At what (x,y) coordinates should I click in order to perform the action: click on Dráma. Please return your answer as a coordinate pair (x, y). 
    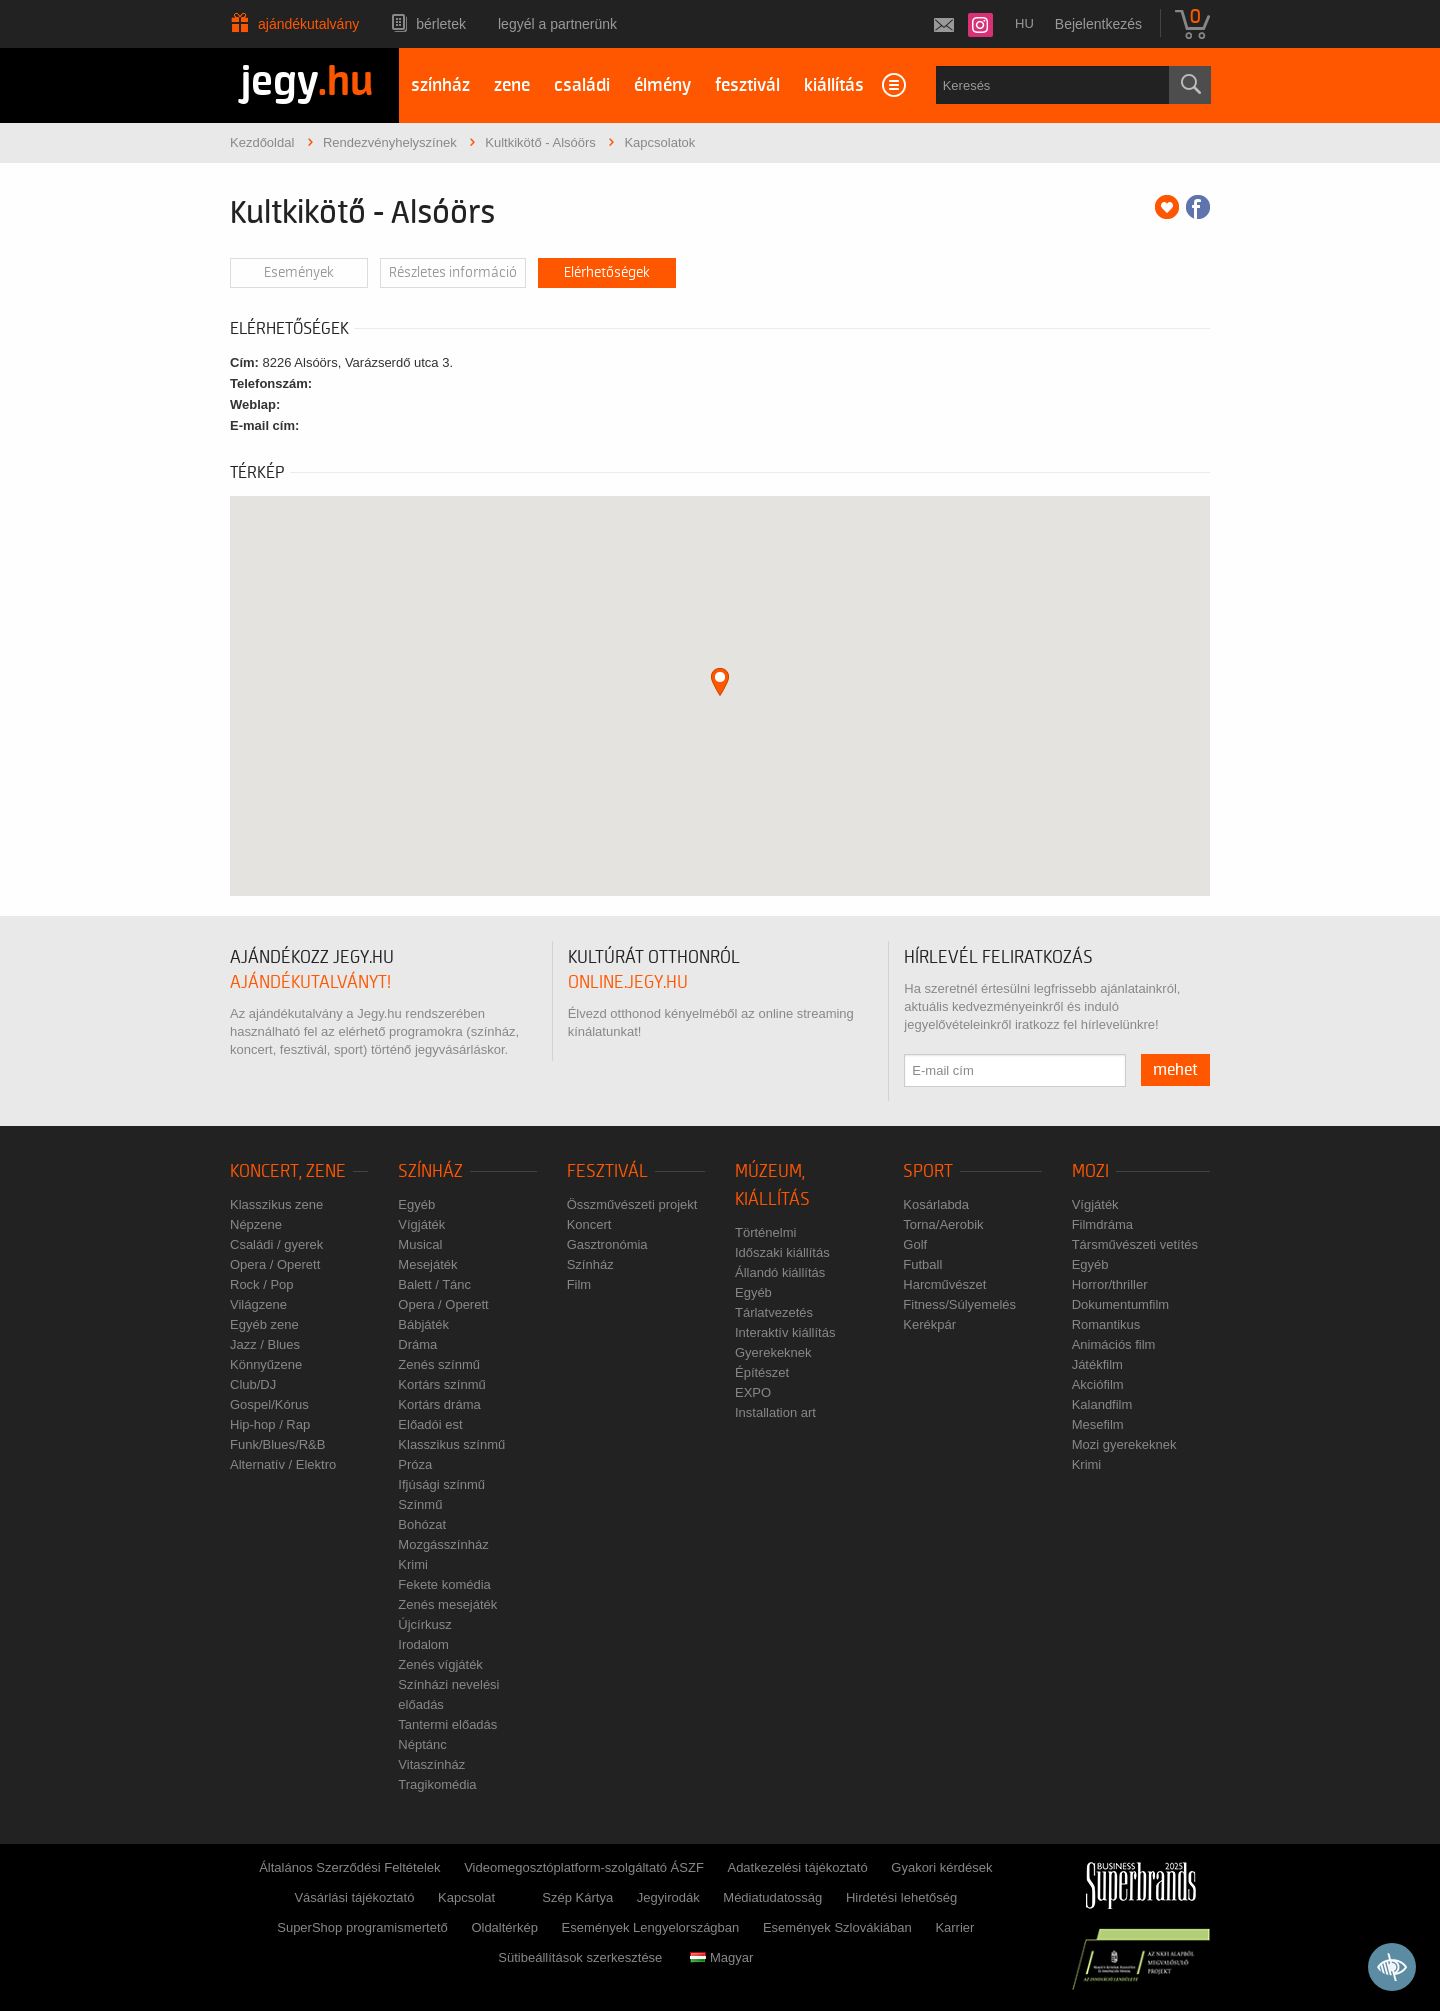
    Looking at the image, I should click on (417, 1344).